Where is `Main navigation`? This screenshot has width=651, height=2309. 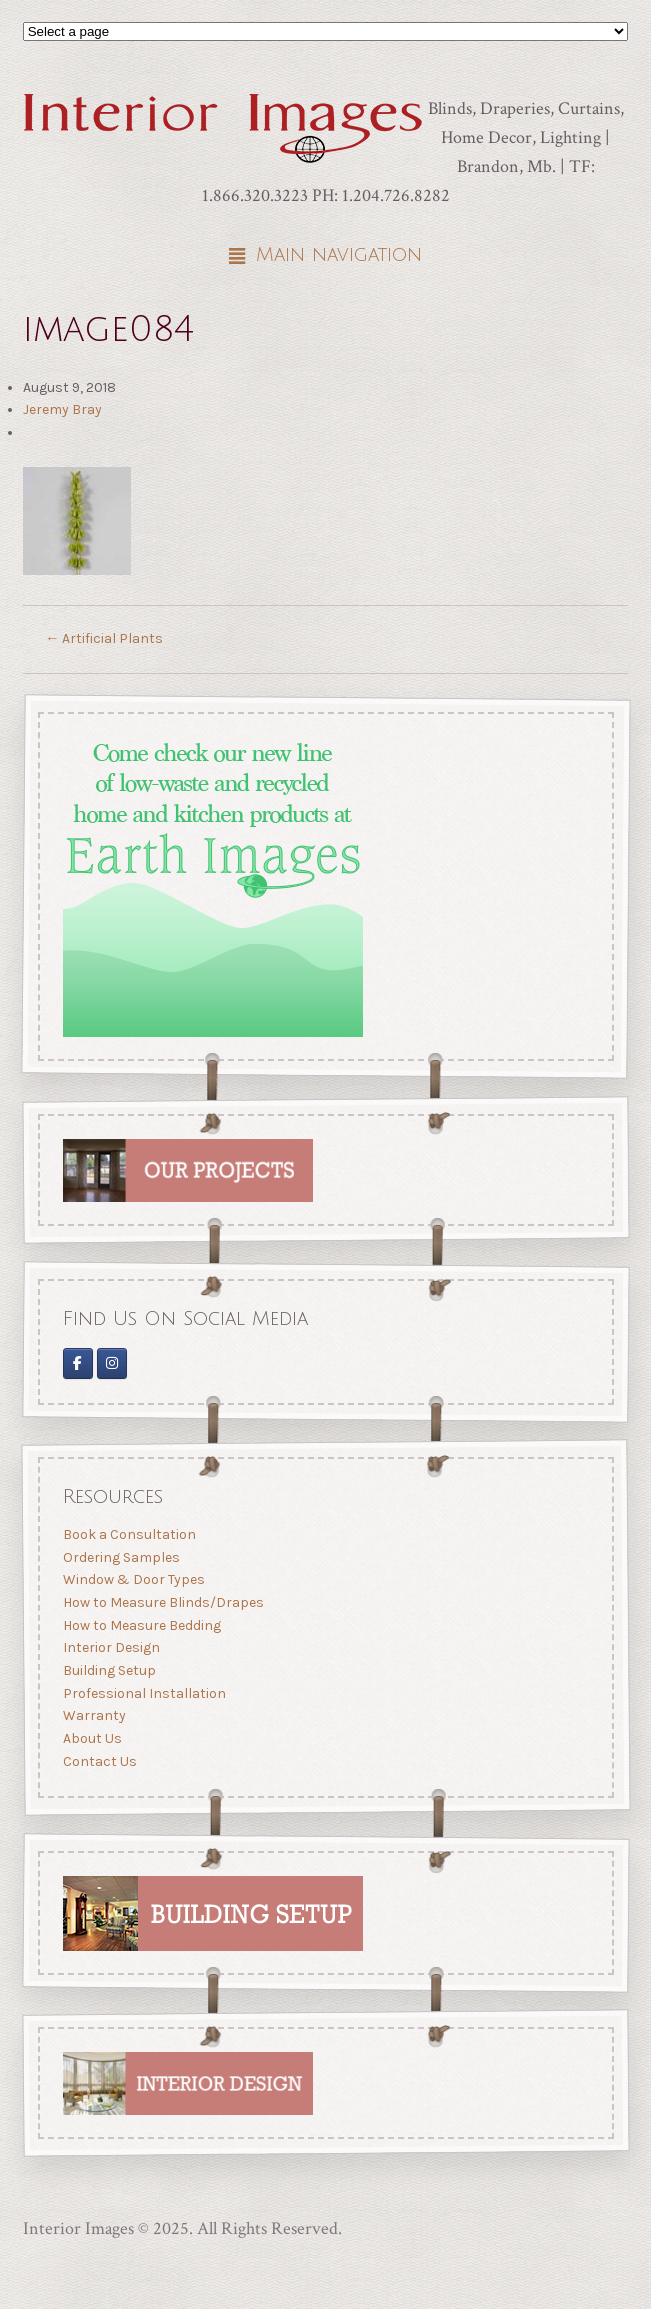
Main navigation is located at coordinates (339, 255).